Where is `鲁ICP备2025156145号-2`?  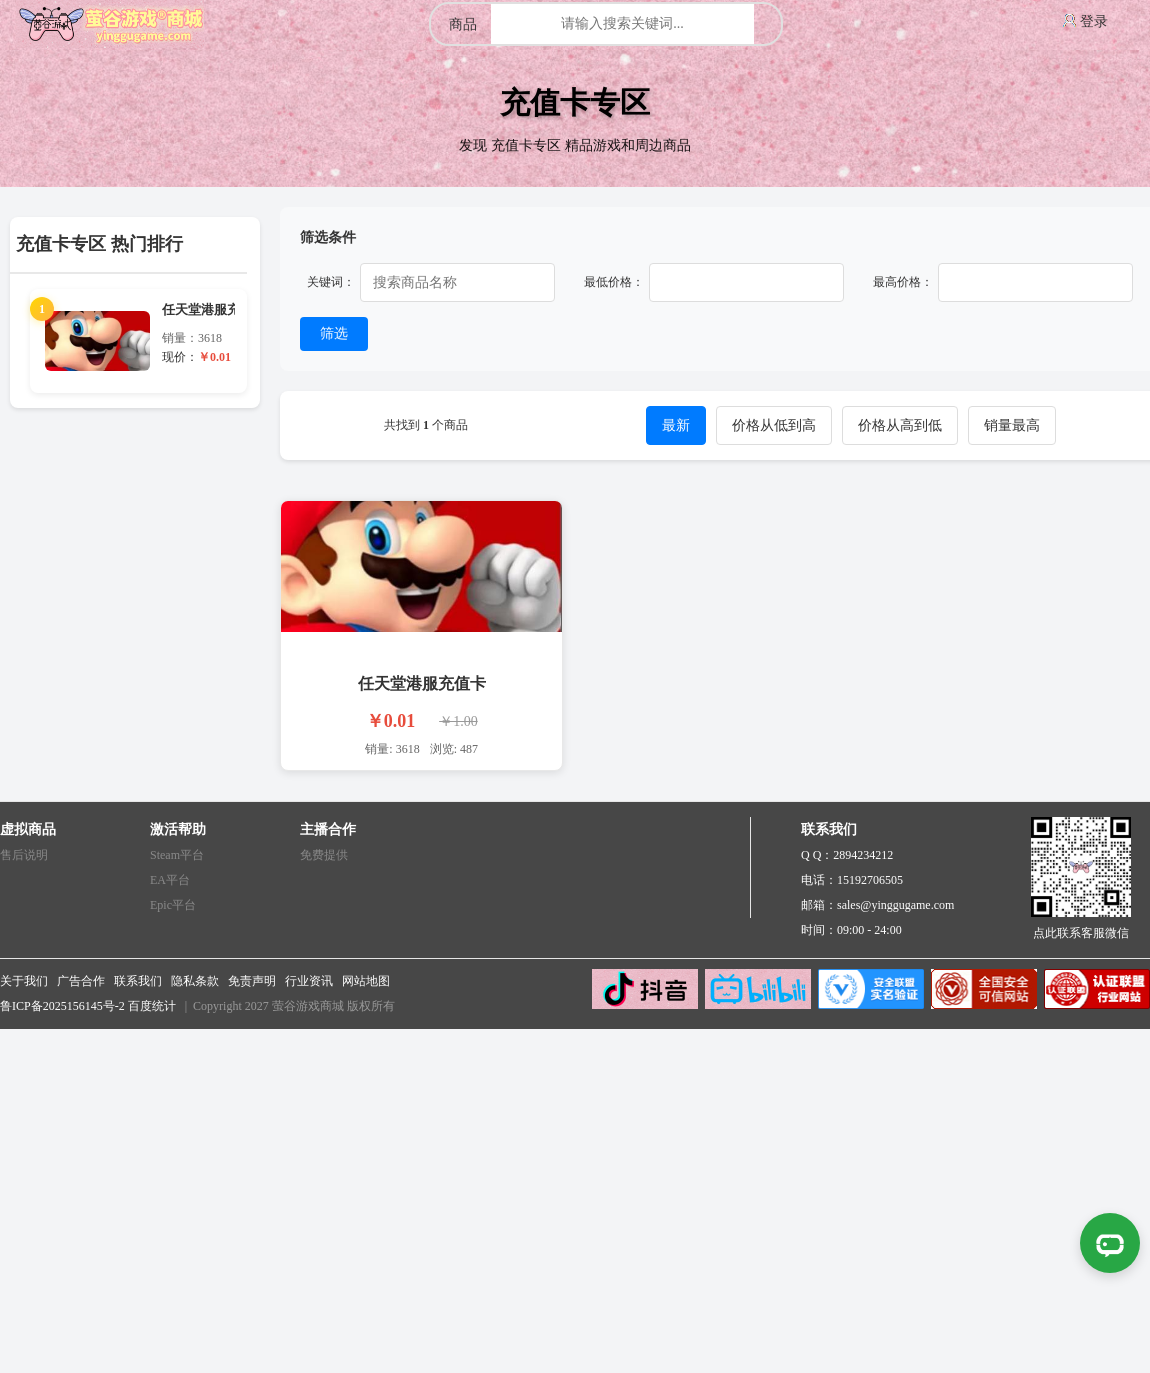
鲁ICP备2025156145号-2 is located at coordinates (62, 1006).